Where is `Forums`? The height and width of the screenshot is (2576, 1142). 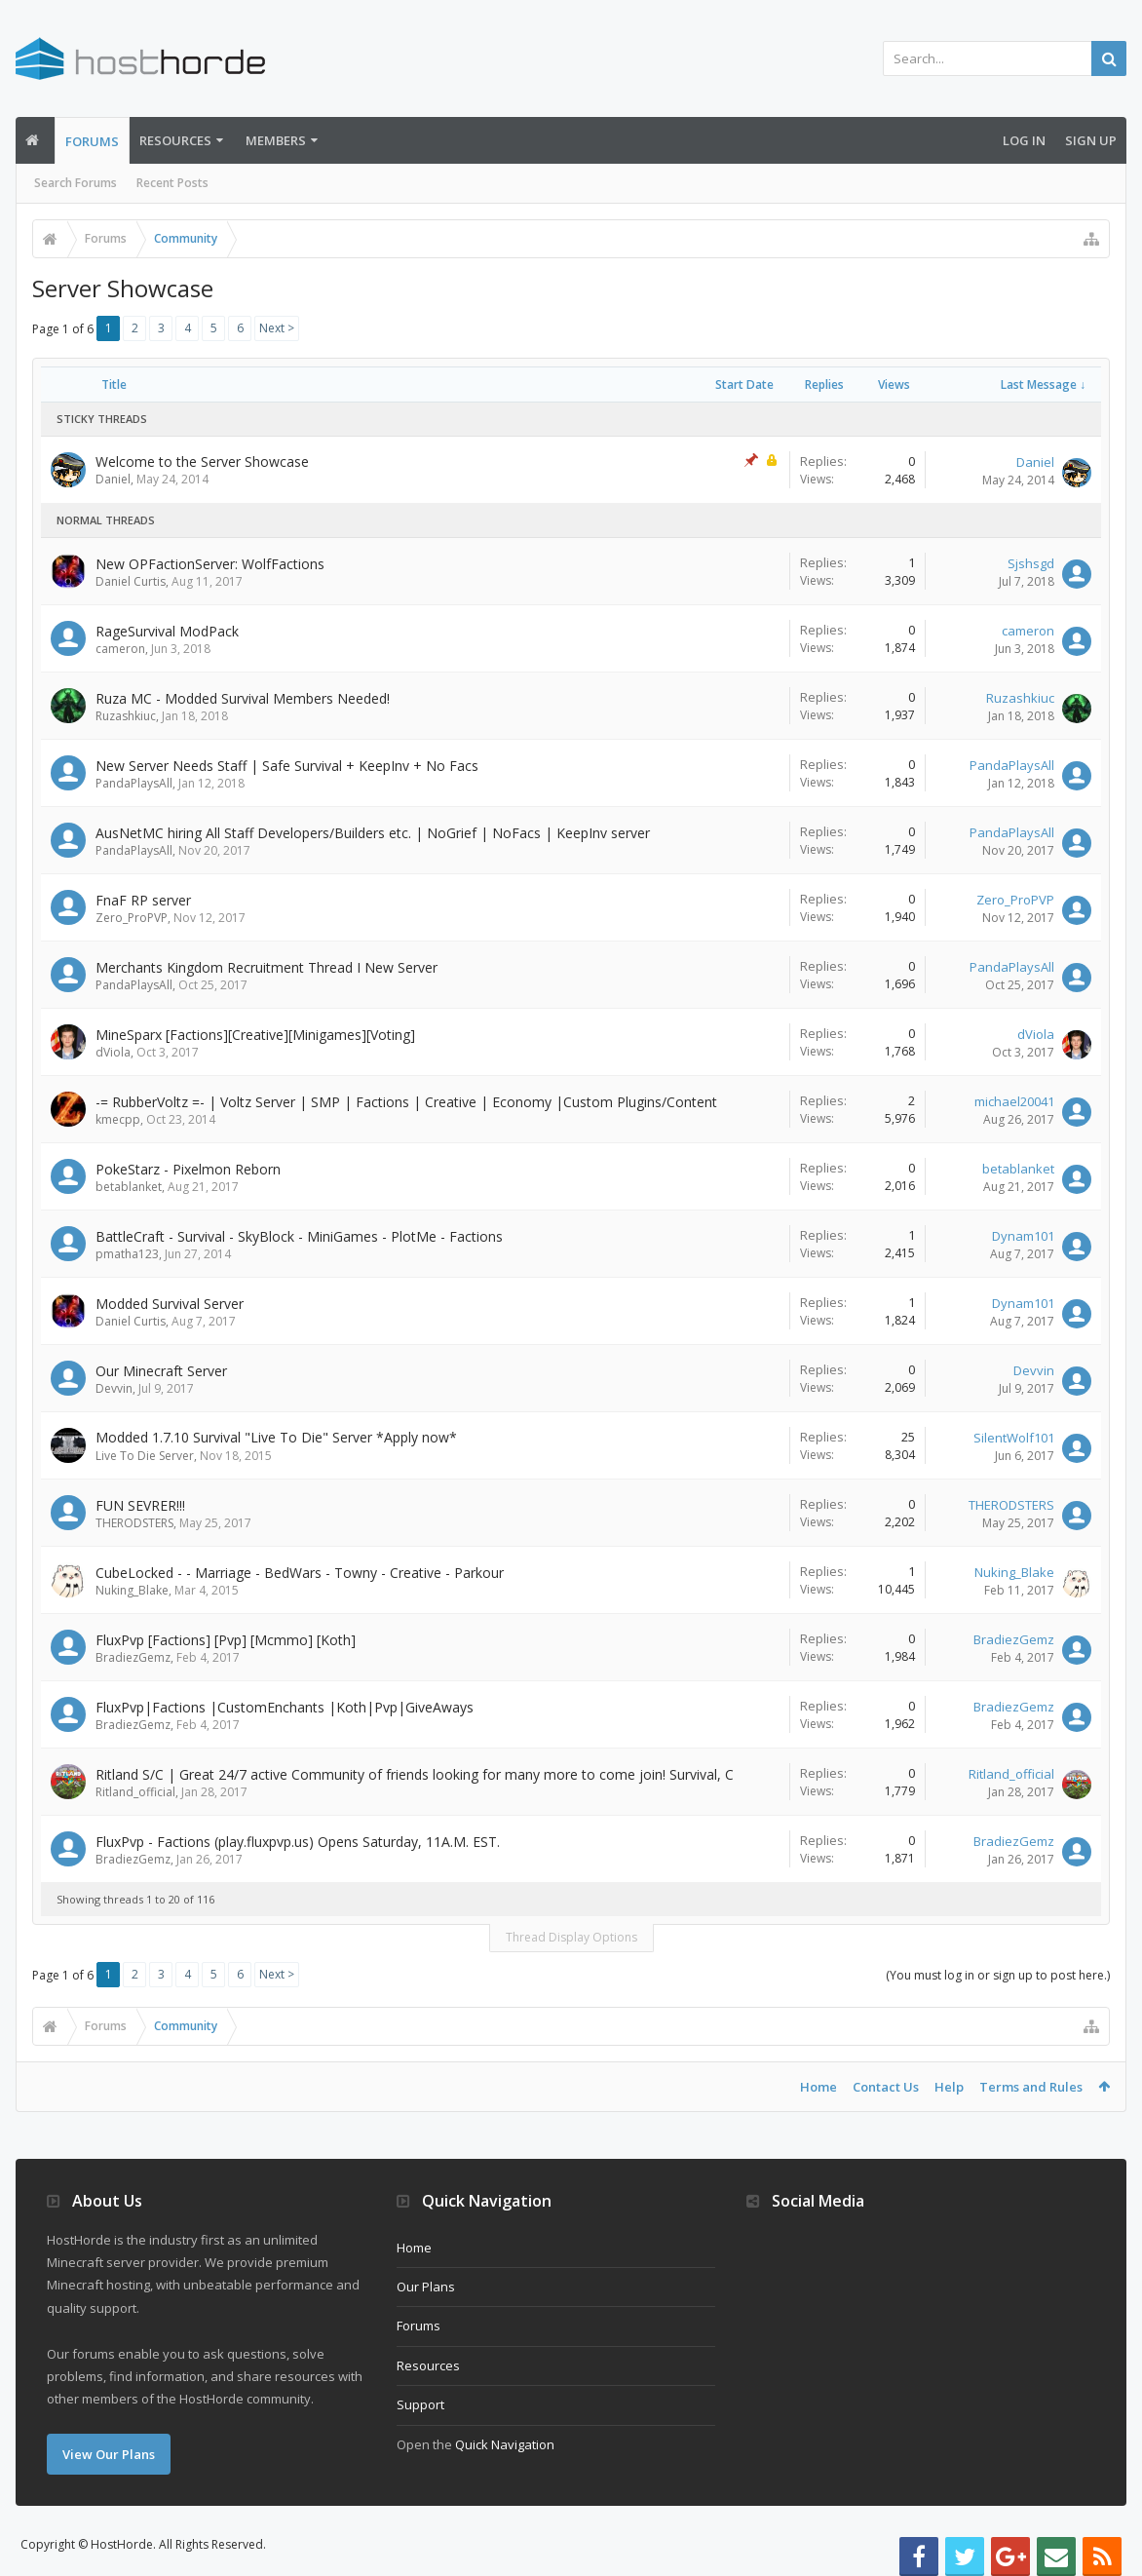 Forums is located at coordinates (92, 141).